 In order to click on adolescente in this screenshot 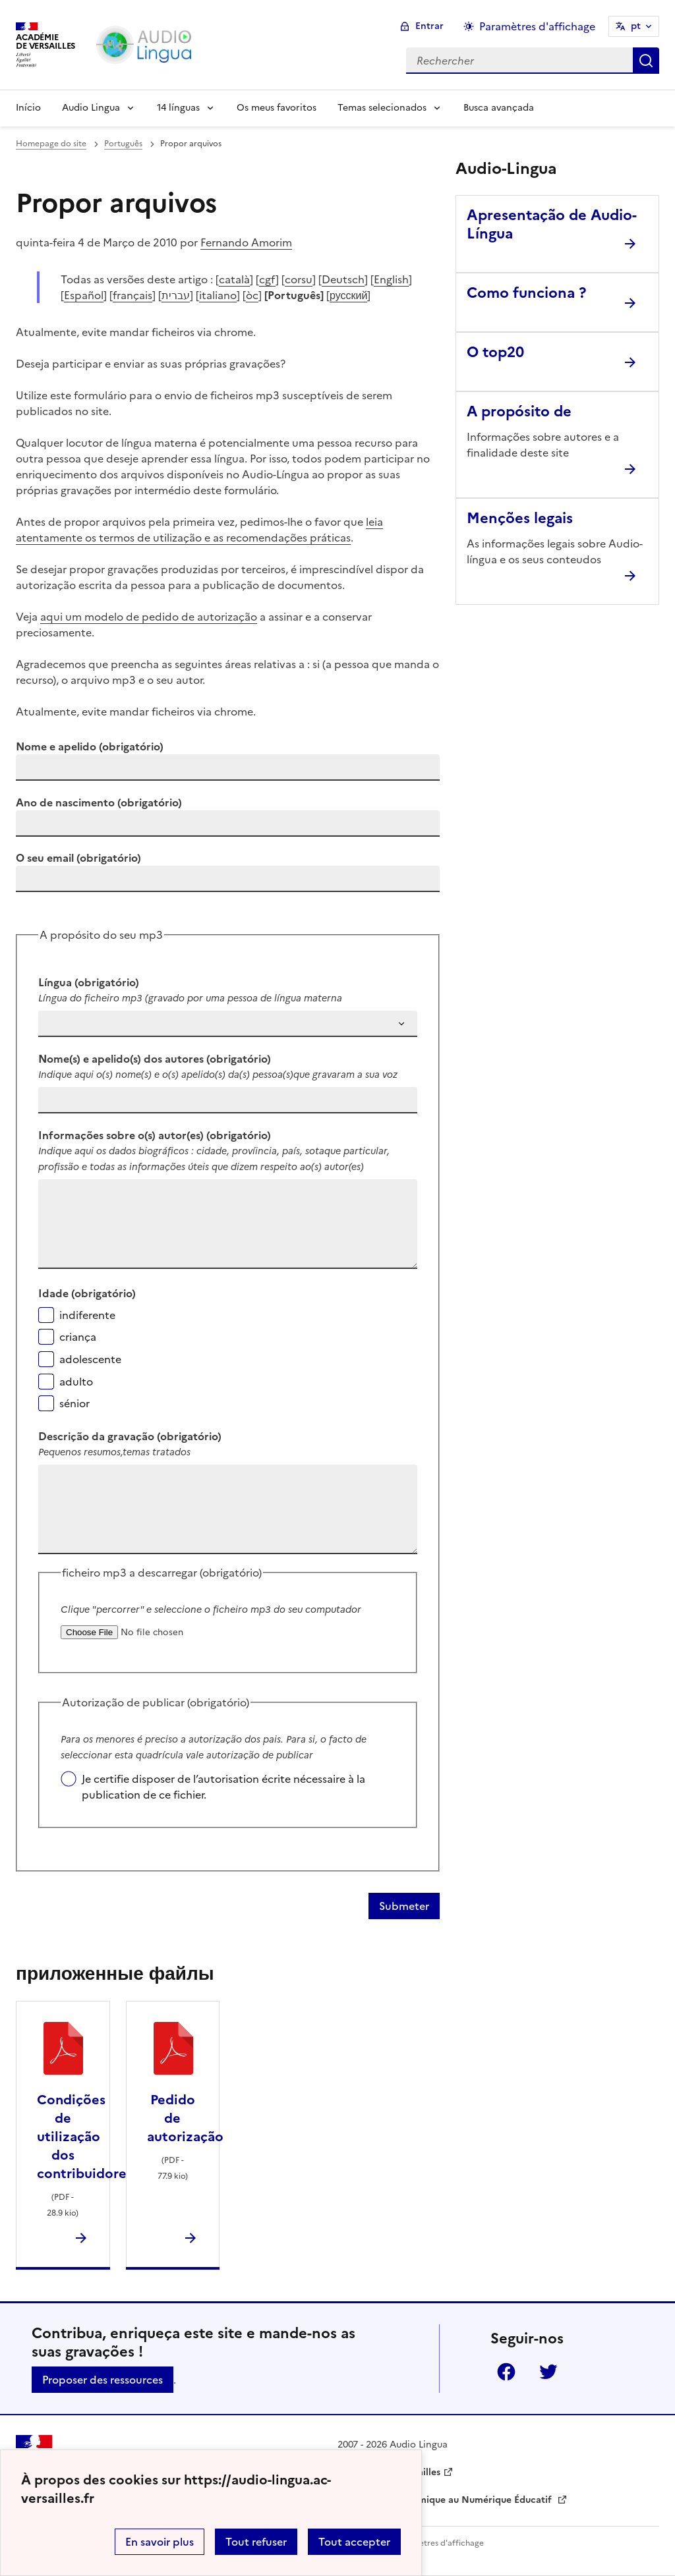, I will do `click(90, 1359)`.